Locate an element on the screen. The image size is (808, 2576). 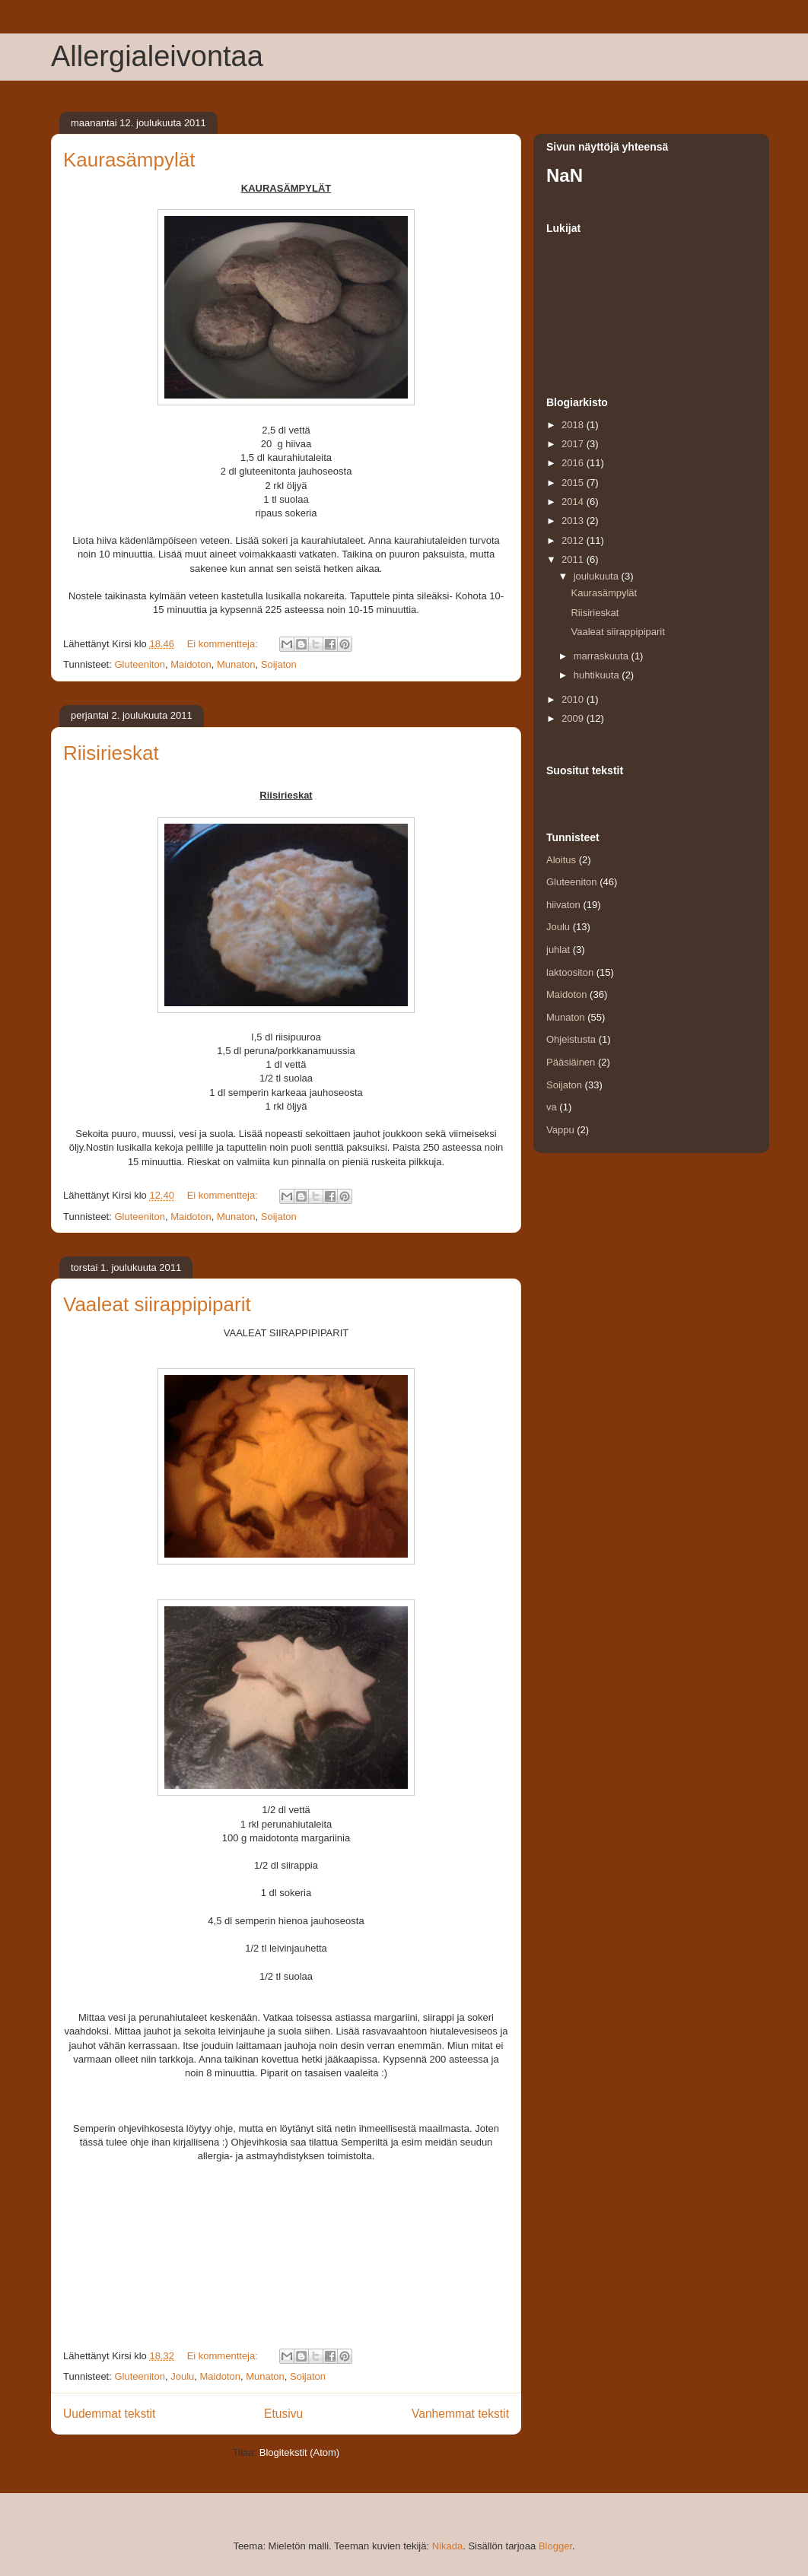
Blogger is located at coordinates (555, 2546).